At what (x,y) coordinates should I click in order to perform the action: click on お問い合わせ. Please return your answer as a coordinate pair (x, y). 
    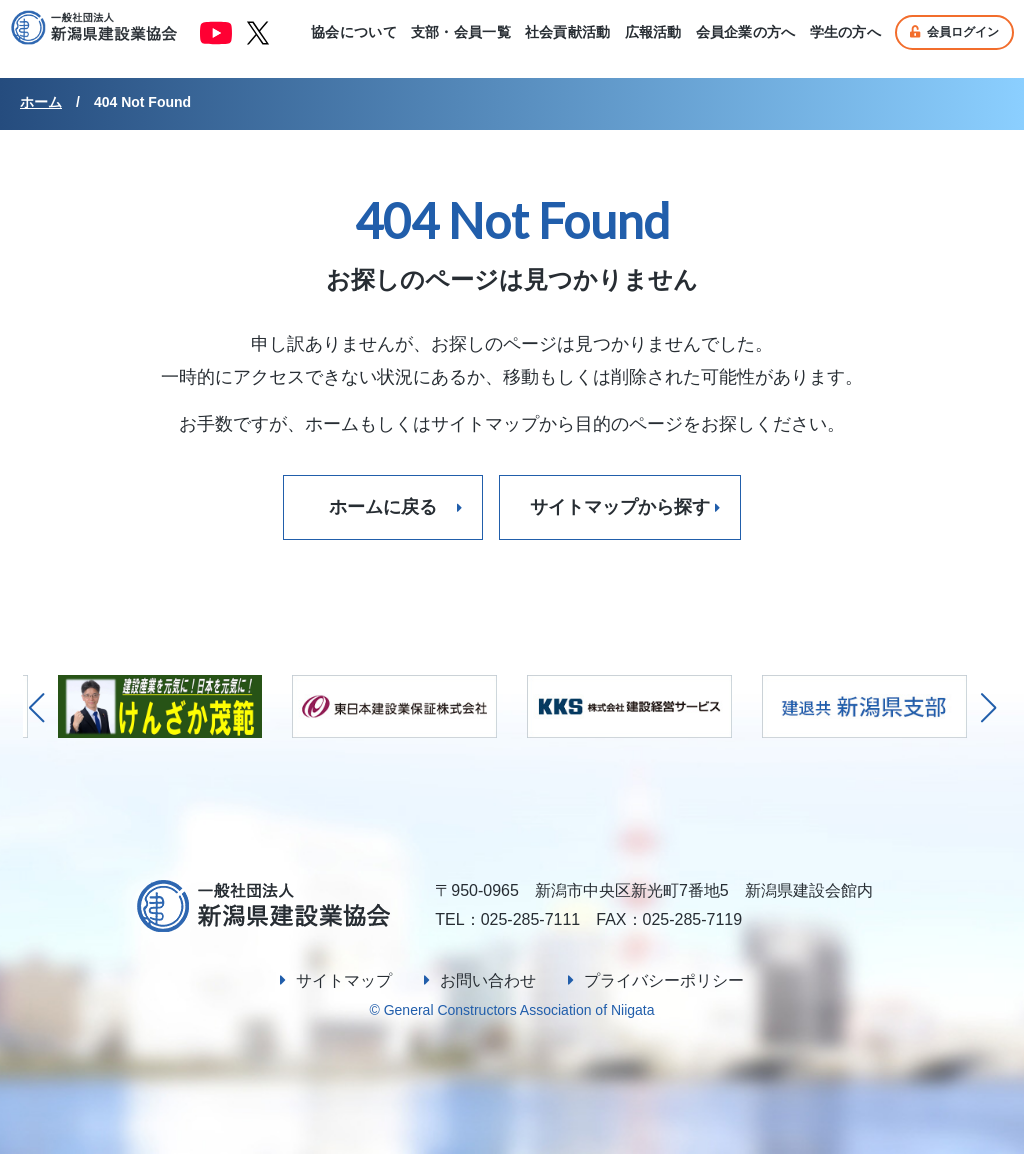
    Looking at the image, I should click on (488, 980).